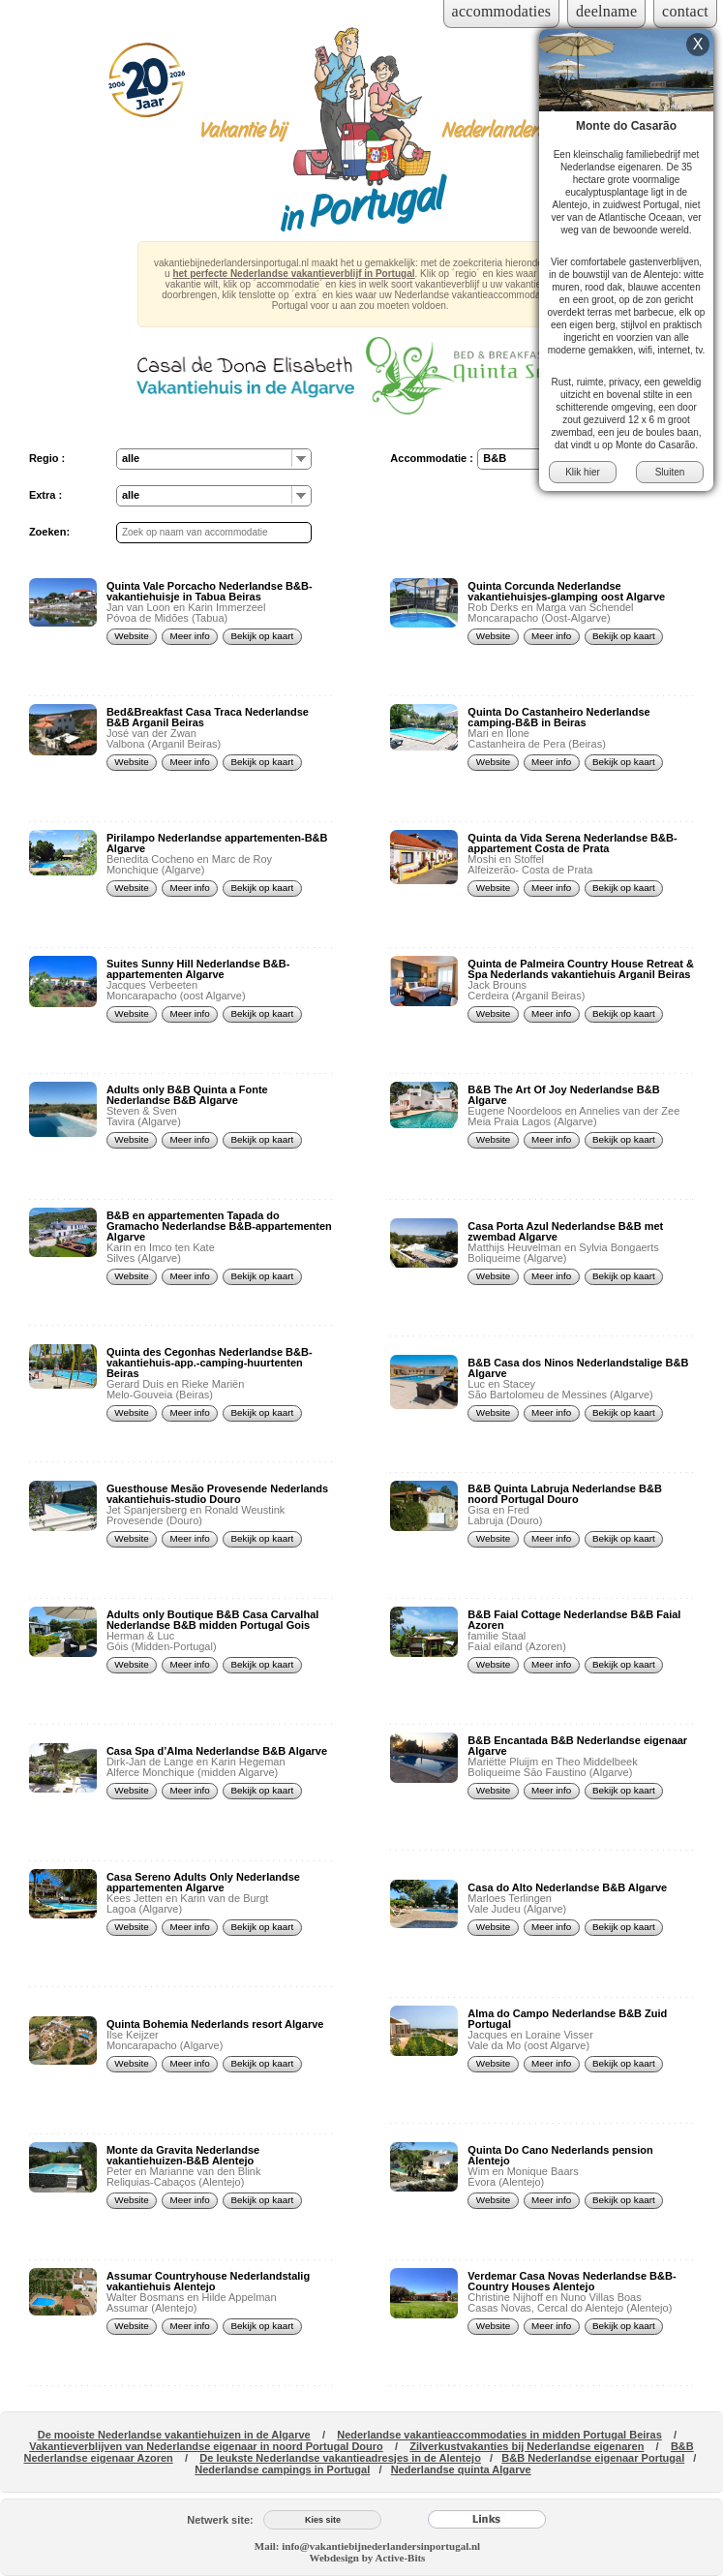  I want to click on Sluiten, so click(670, 472).